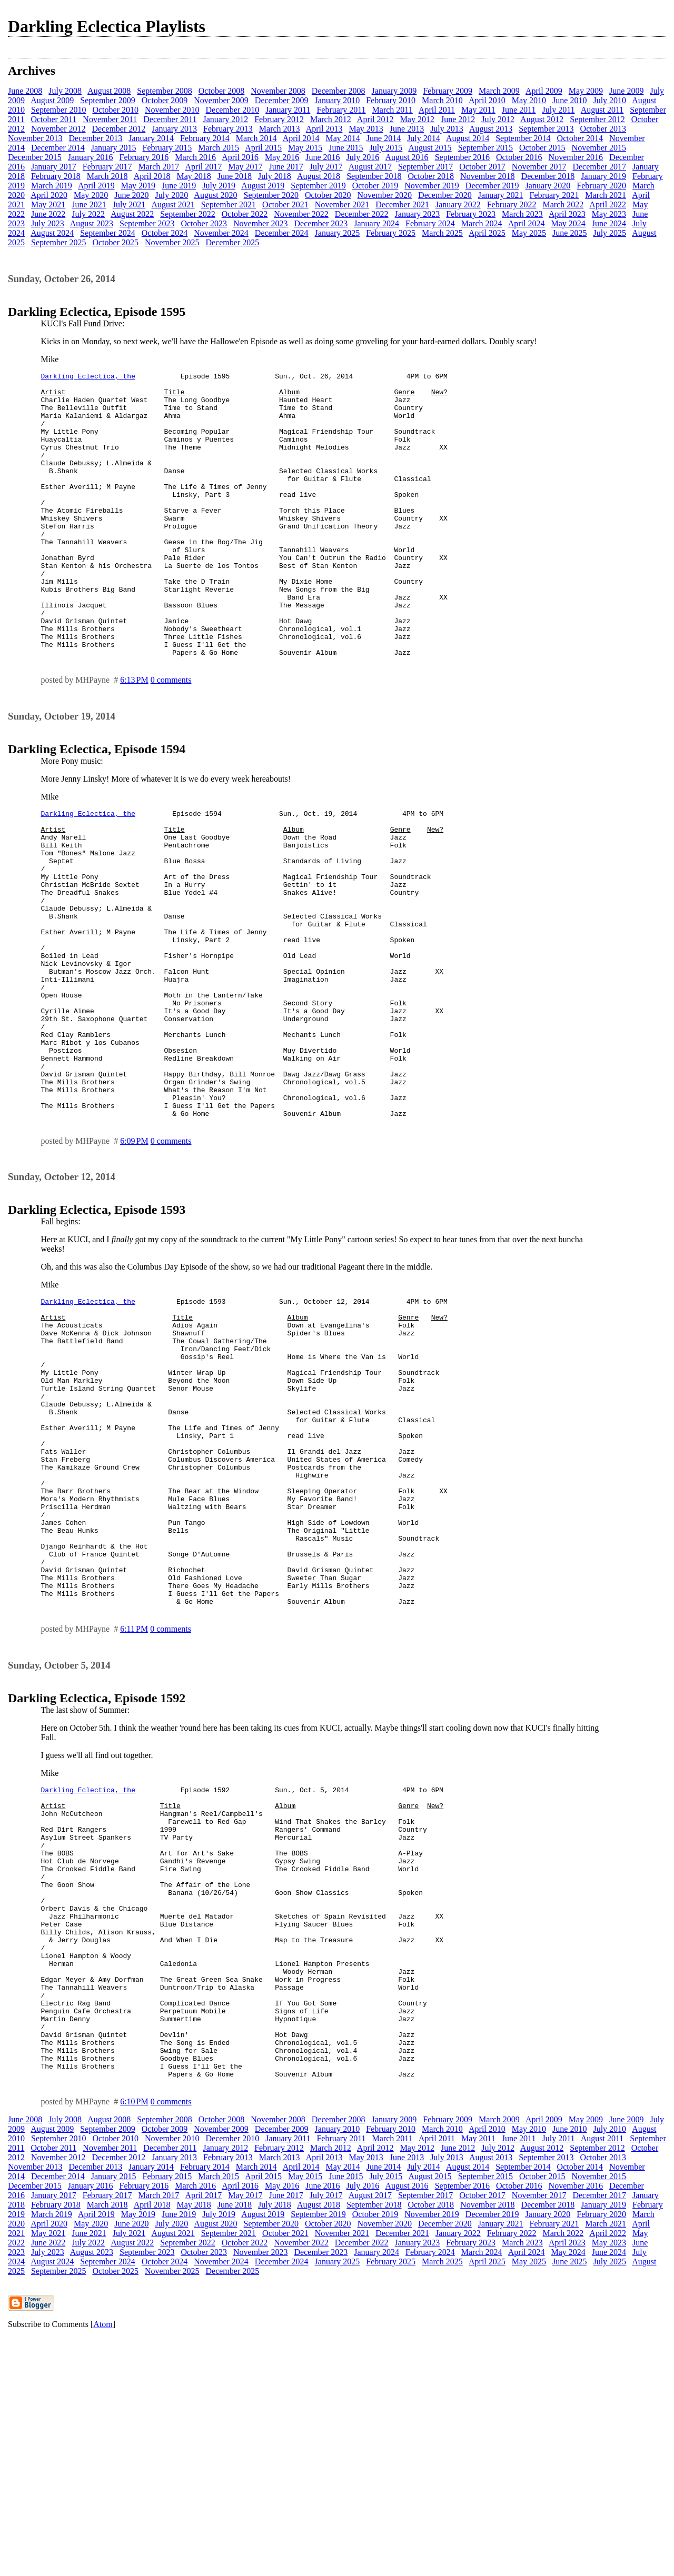 Image resolution: width=674 pixels, height=2576 pixels. I want to click on April 2013, so click(324, 128).